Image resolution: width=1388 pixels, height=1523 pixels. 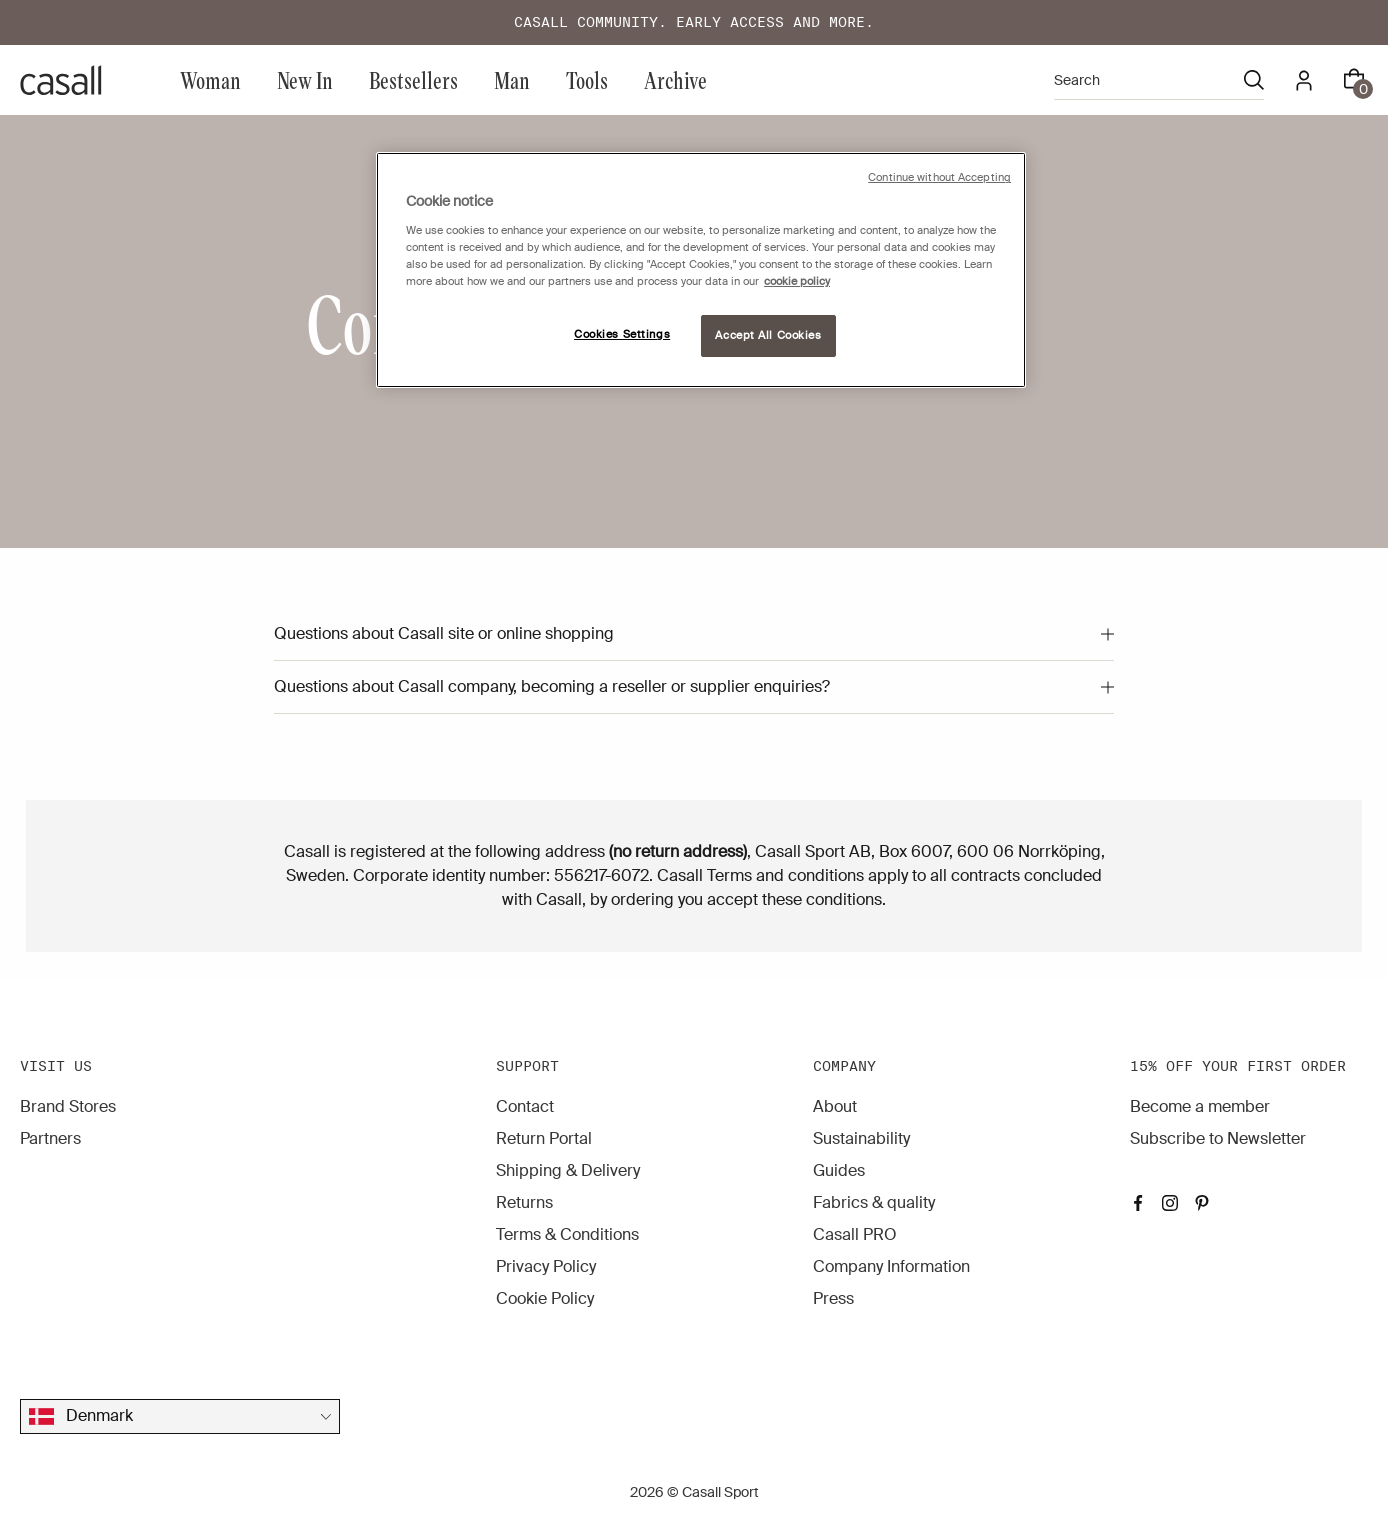 What do you see at coordinates (874, 1202) in the screenshot?
I see `Fabrics & quality` at bounding box center [874, 1202].